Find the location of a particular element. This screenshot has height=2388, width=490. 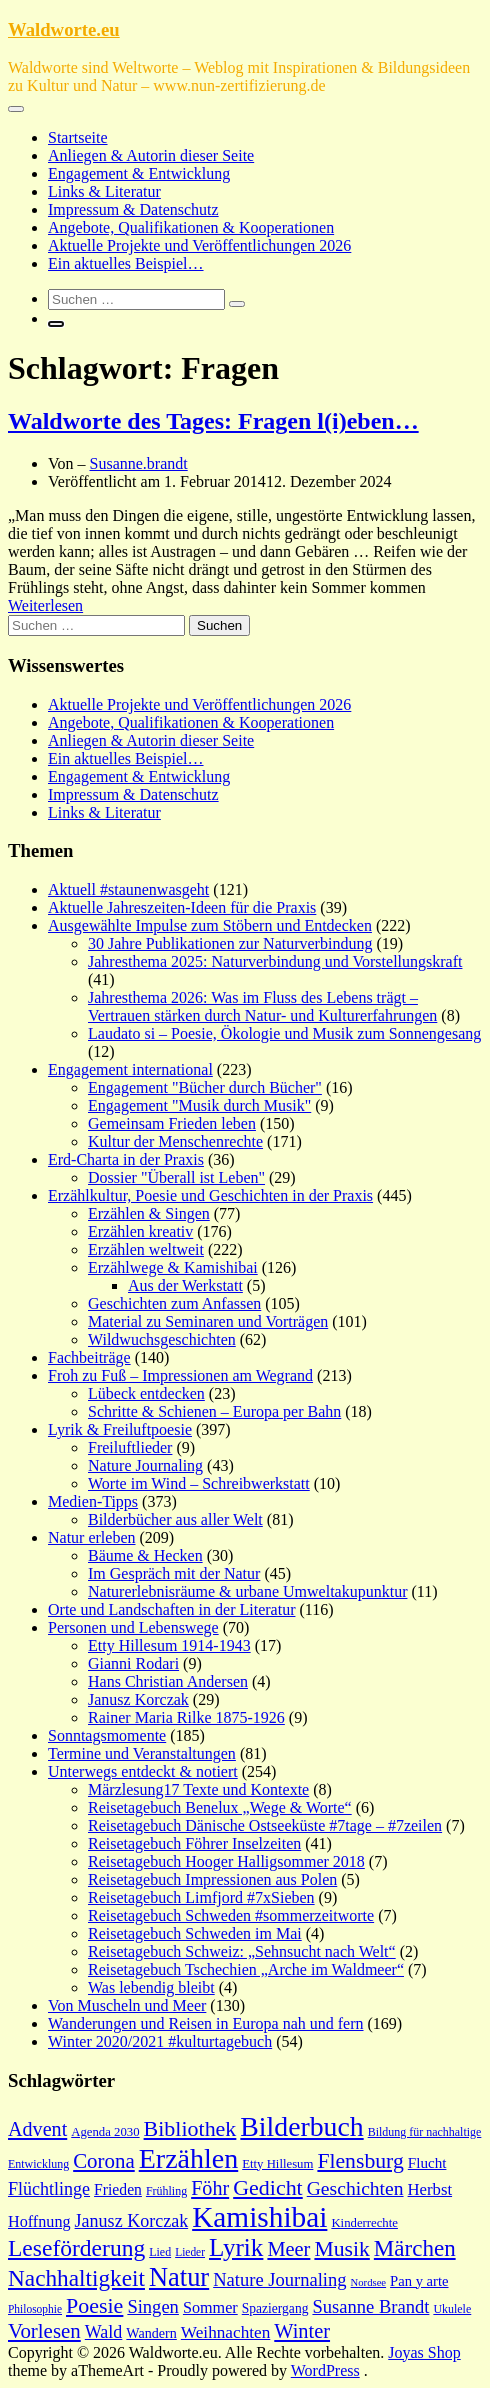

Herbst [Herbst (23 Einträge)] is located at coordinates (430, 2189).